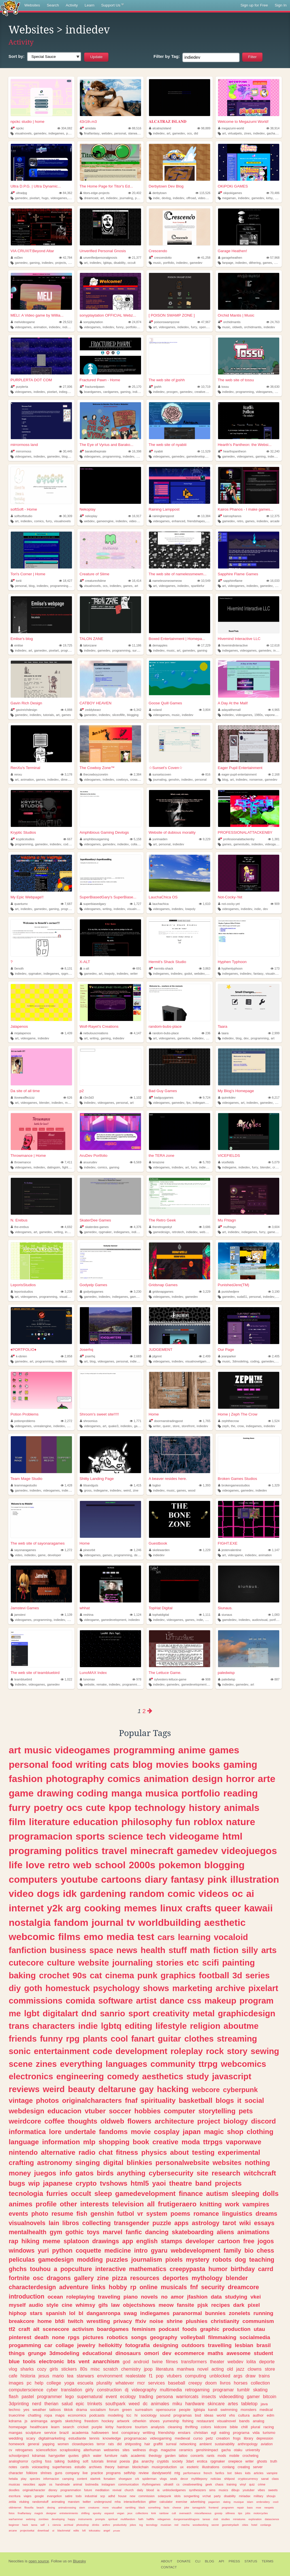 The width and height of the screenshot is (290, 2576). Describe the element at coordinates (170, 2456) in the screenshot. I see `garden` at that location.